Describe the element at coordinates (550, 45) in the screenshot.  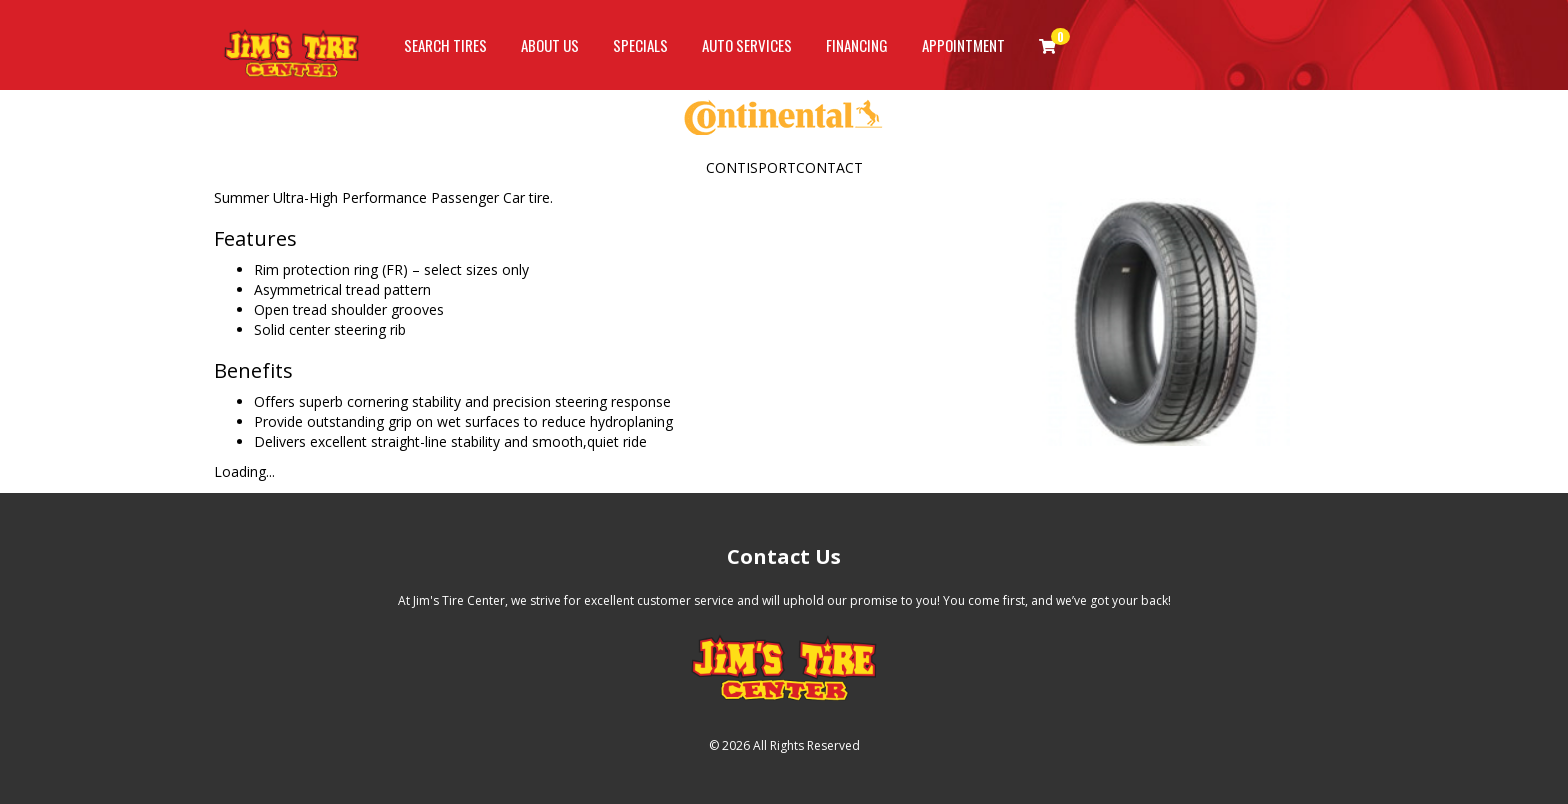
I see `About Us` at that location.